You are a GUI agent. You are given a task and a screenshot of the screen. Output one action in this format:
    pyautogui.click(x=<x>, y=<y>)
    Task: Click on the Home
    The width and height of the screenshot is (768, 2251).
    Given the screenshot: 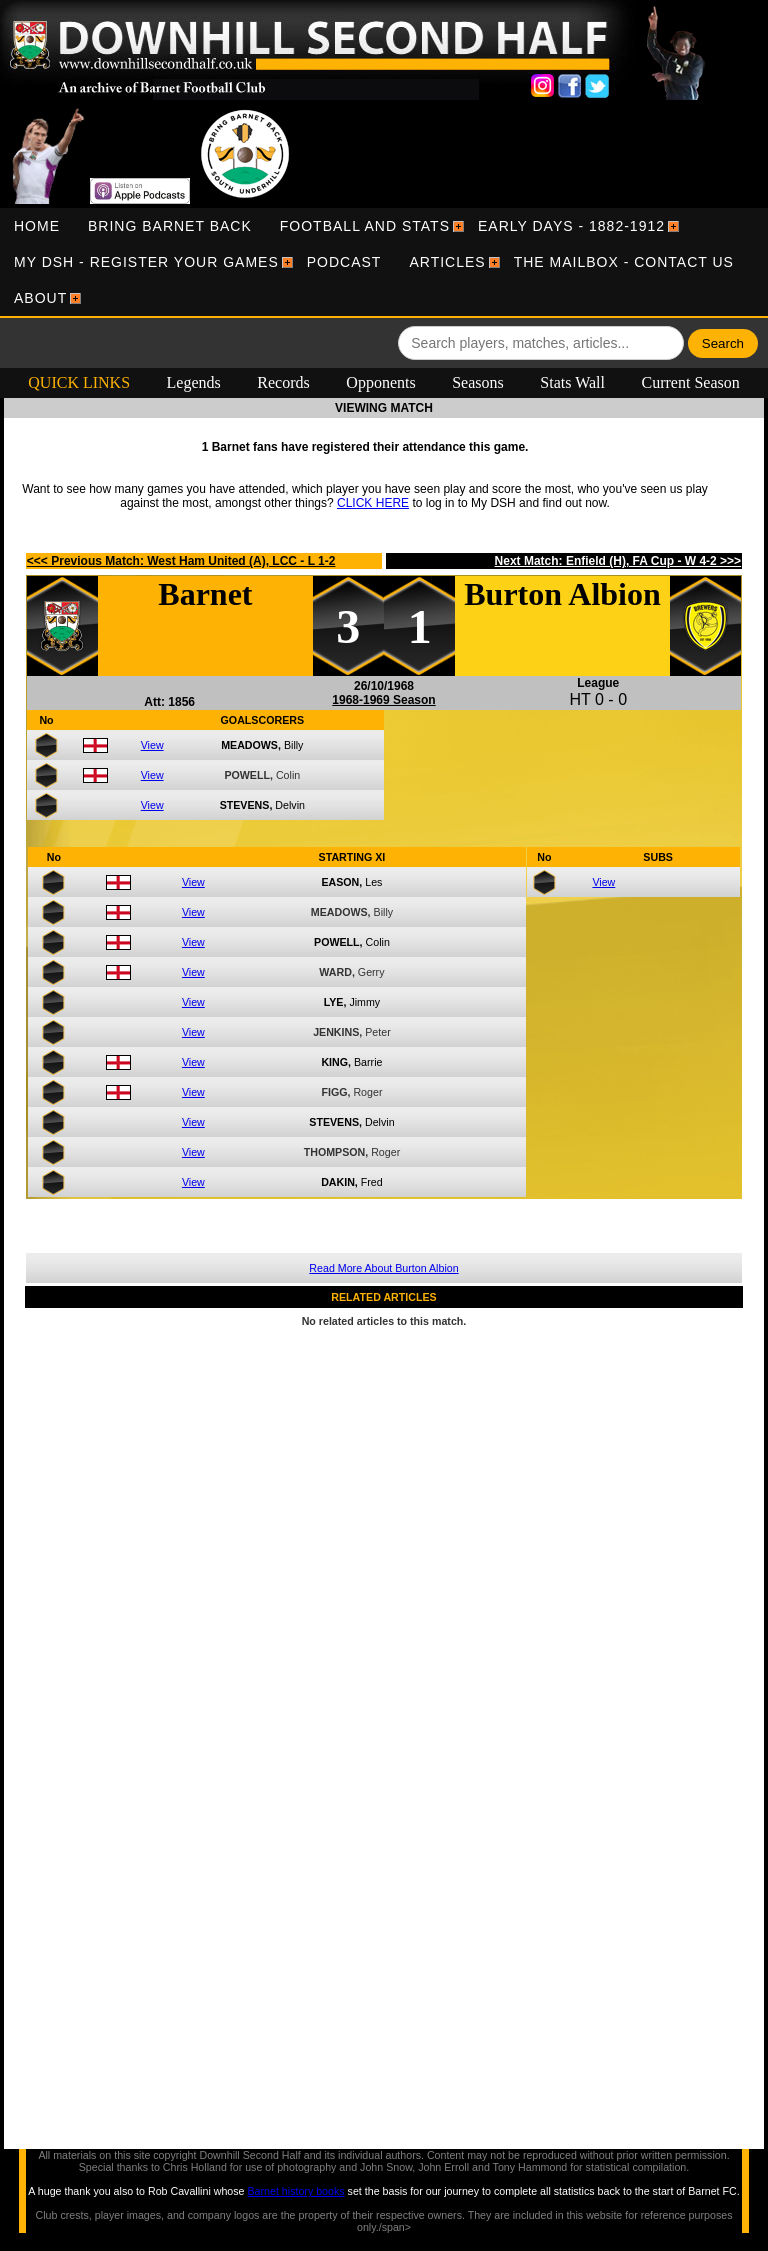 What is the action you would take?
    pyautogui.click(x=37, y=226)
    